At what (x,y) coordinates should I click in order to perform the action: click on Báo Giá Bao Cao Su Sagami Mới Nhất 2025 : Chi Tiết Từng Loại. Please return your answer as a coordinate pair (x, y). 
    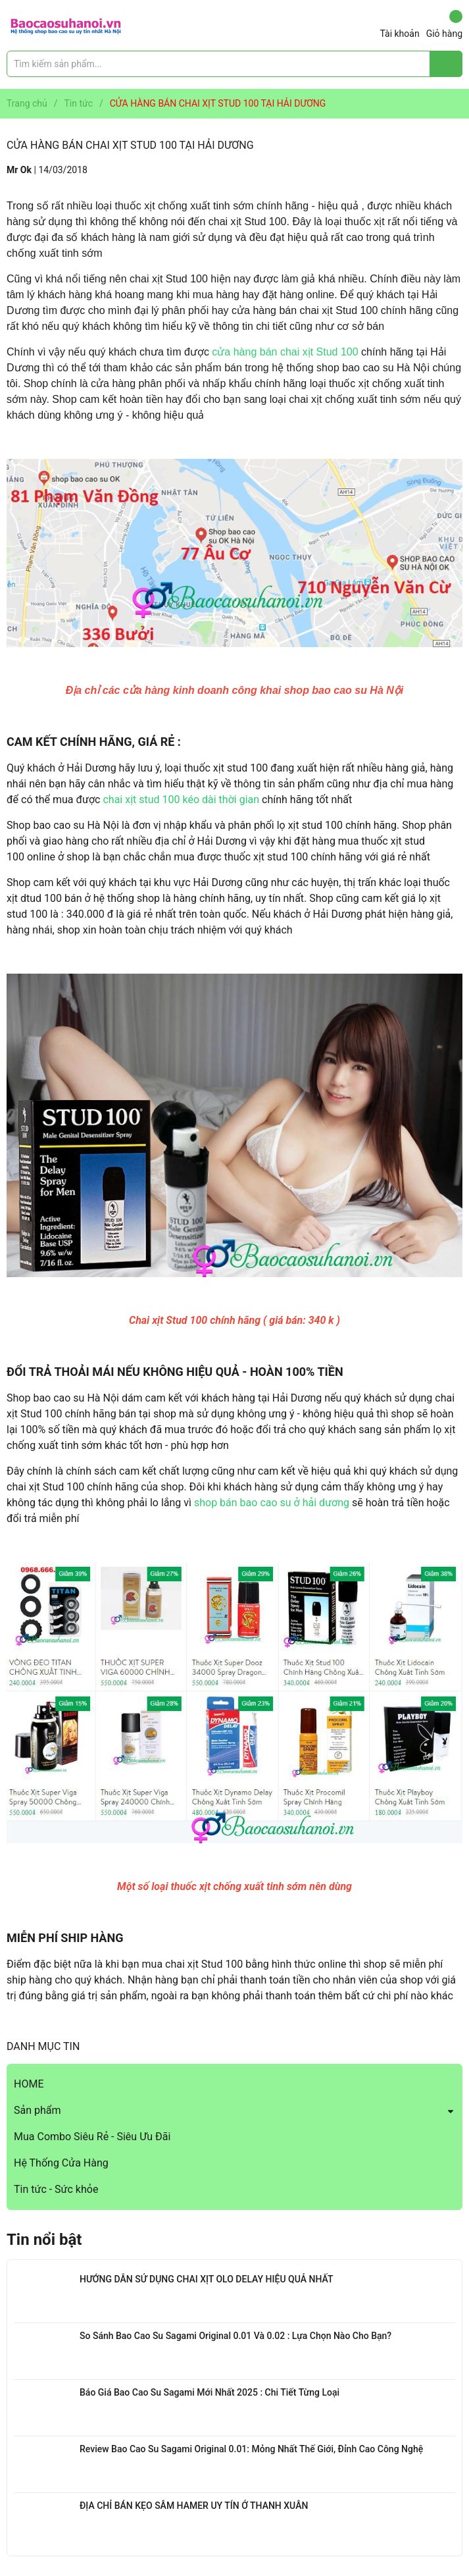
    Looking at the image, I should click on (209, 2392).